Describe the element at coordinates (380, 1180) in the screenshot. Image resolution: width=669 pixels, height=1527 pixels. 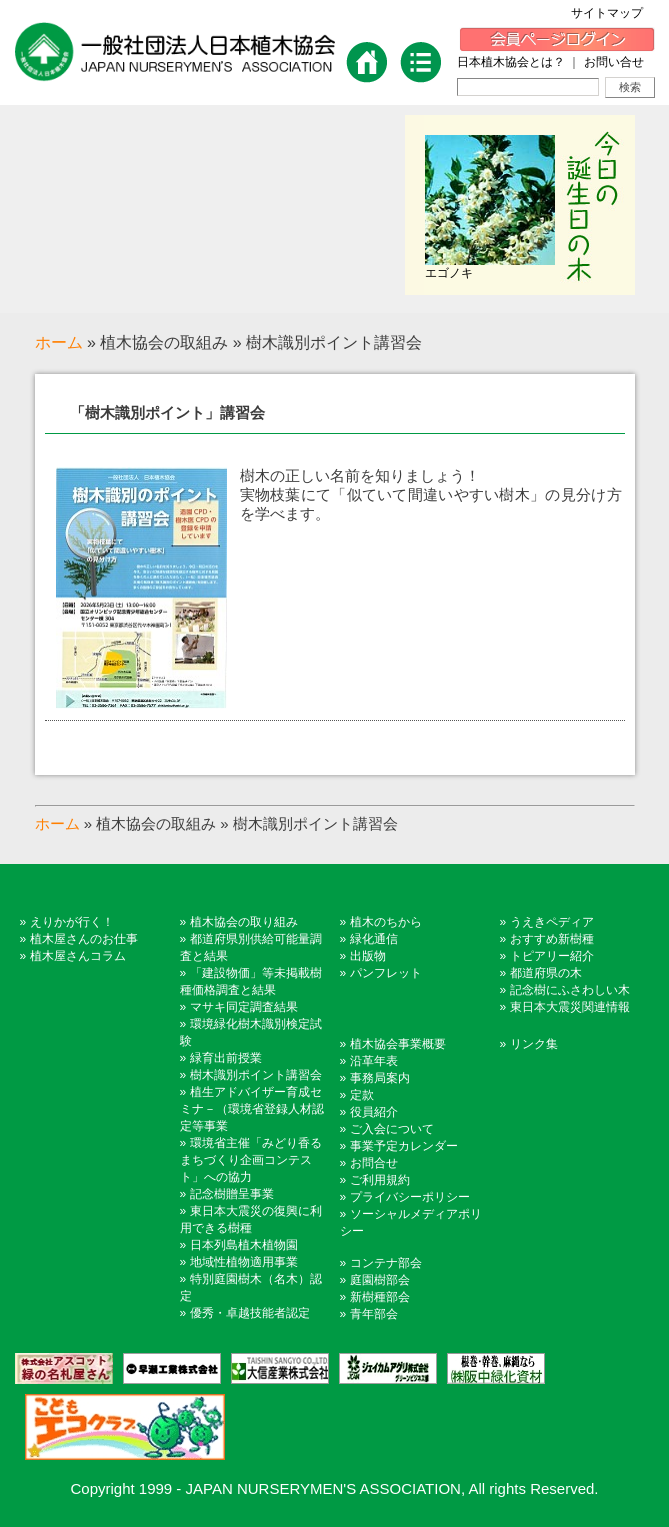
I see `ご利用規約` at that location.